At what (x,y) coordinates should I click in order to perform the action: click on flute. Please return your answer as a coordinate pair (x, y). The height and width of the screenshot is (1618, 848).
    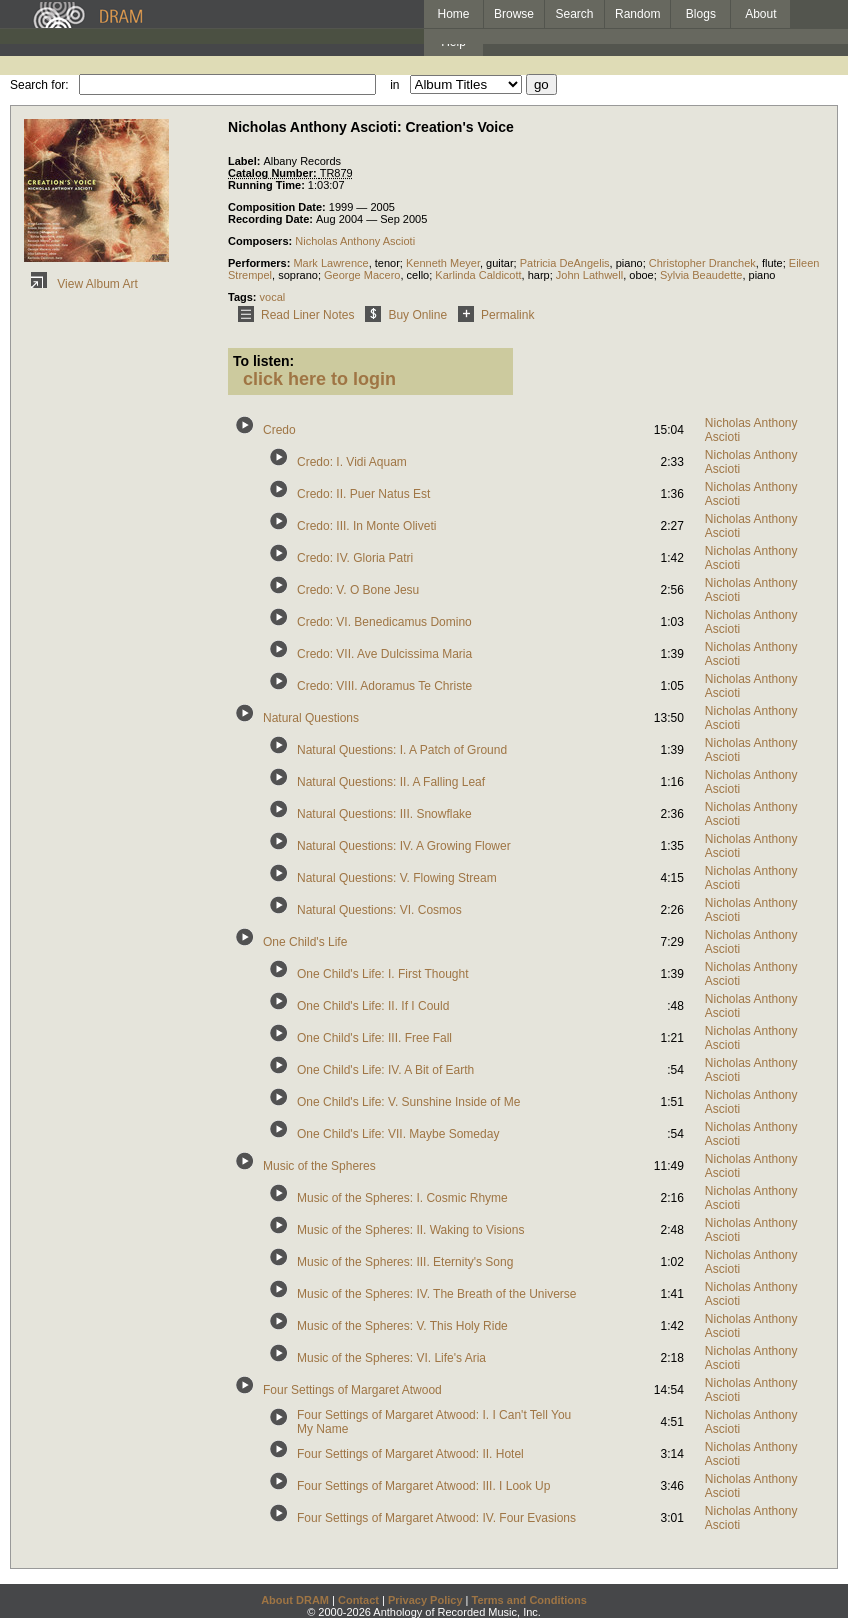
    Looking at the image, I should click on (772, 263).